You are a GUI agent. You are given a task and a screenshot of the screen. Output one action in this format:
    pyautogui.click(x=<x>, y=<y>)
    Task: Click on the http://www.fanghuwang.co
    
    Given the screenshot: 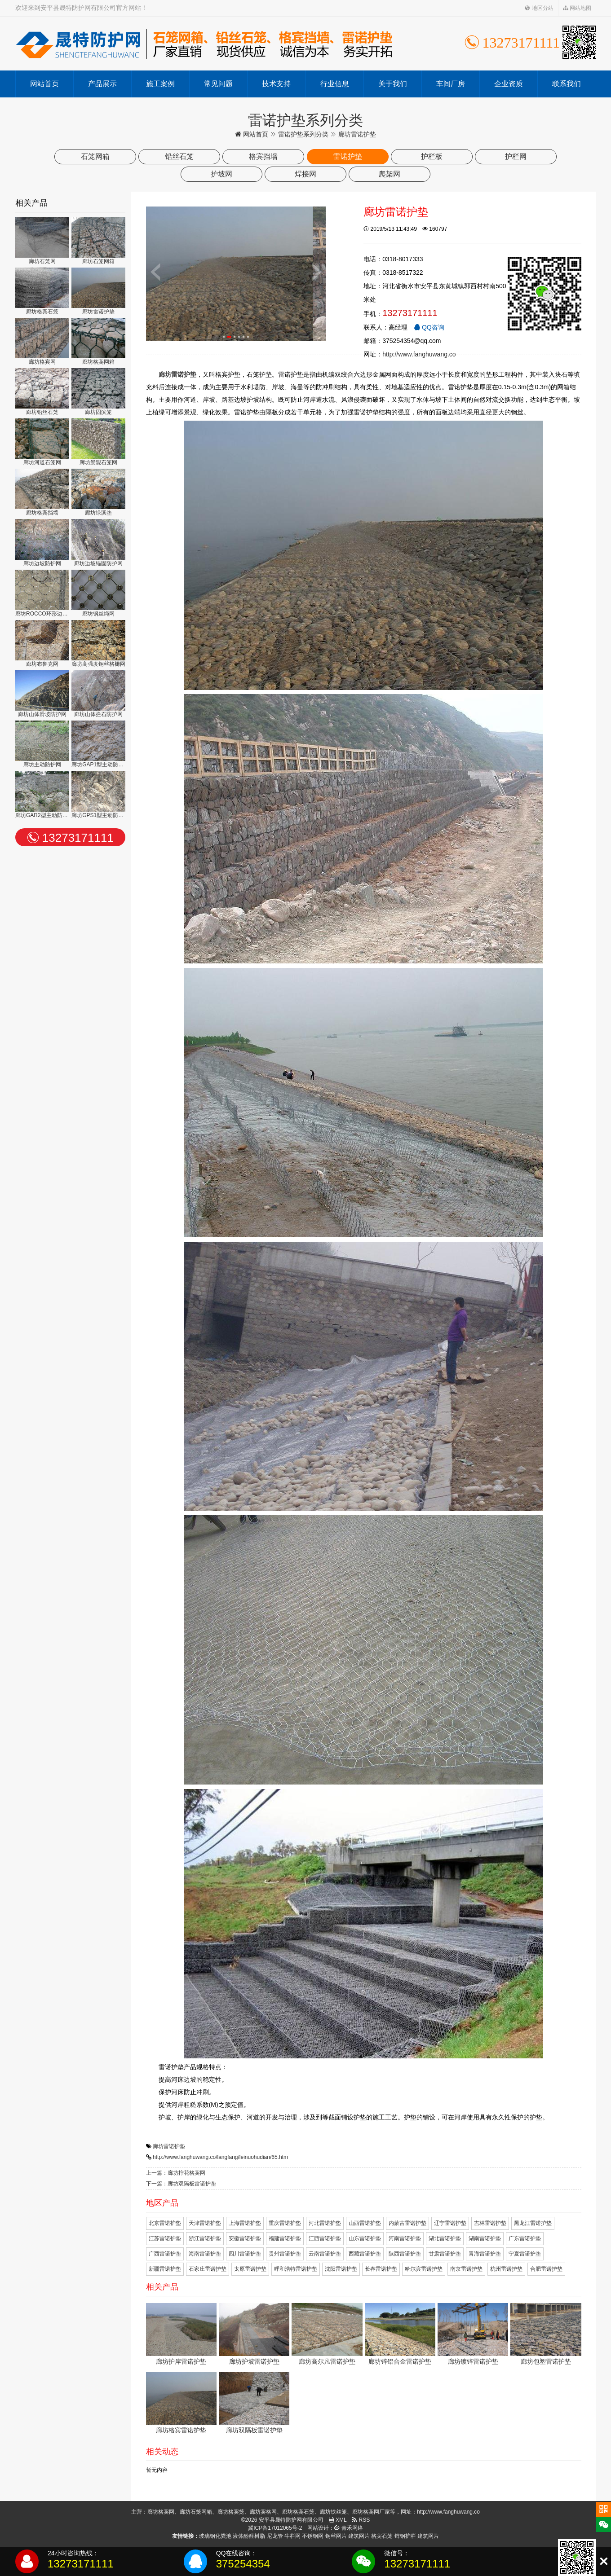 What is the action you would take?
    pyautogui.click(x=419, y=354)
    